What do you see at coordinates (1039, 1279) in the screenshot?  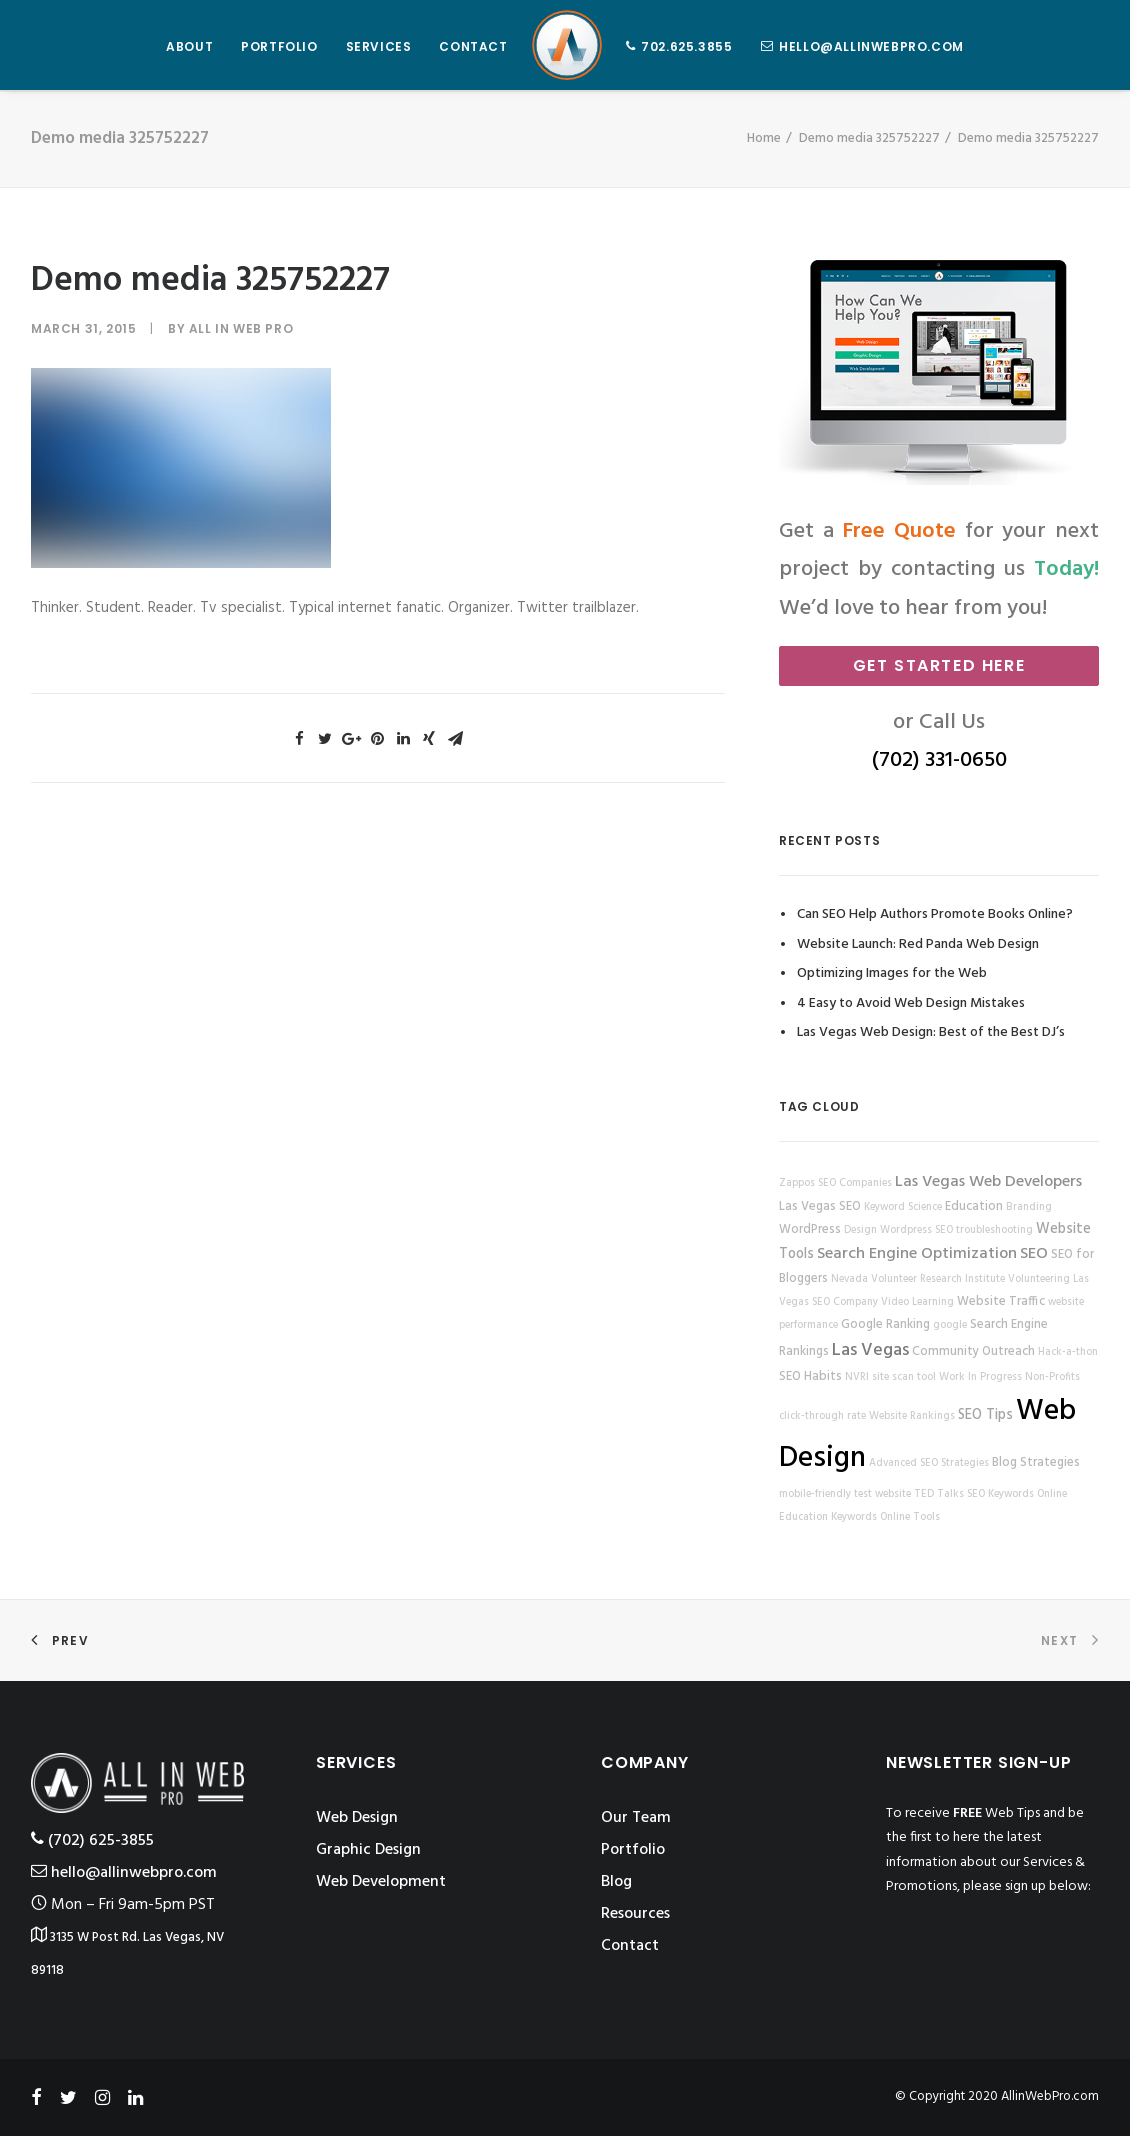 I see `Volunteering` at bounding box center [1039, 1279].